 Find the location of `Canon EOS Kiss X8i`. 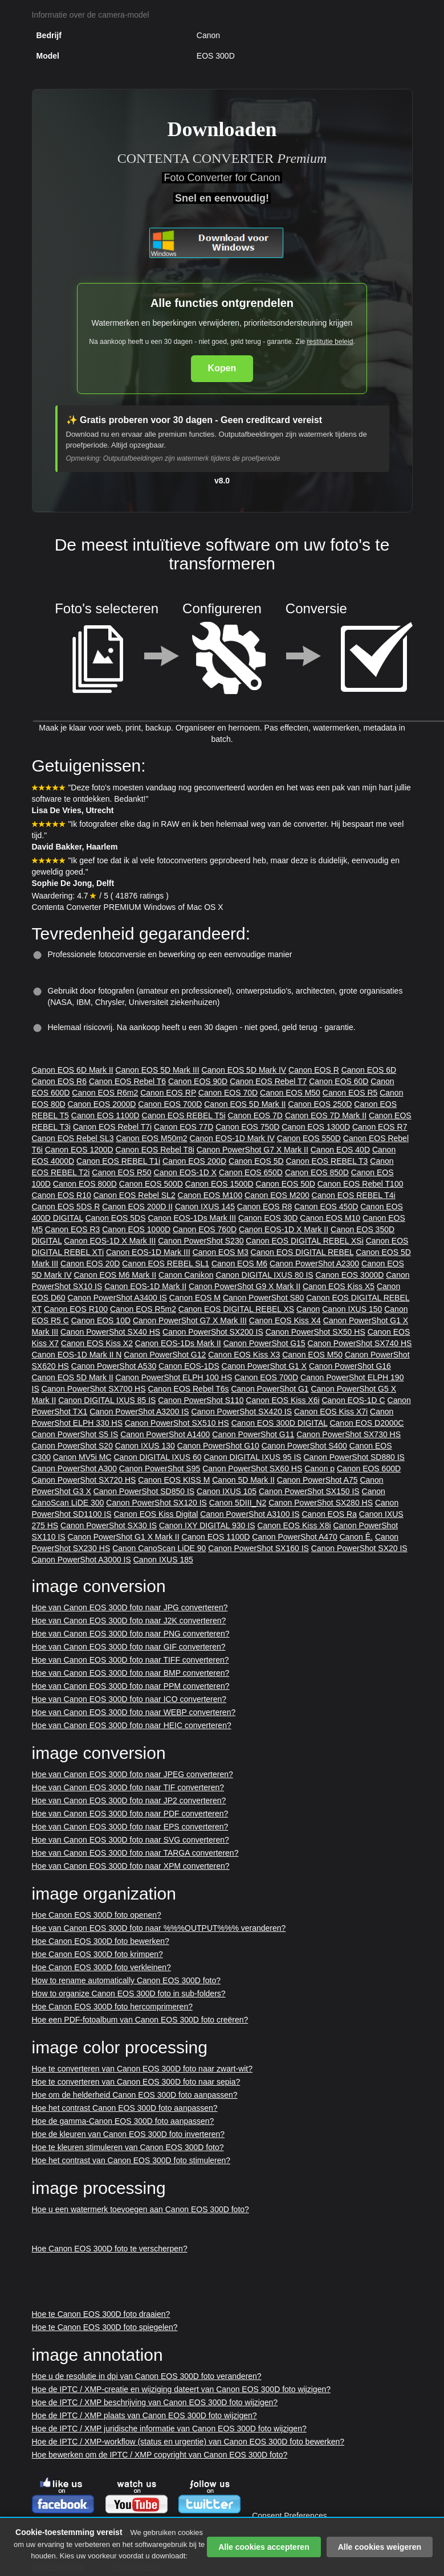

Canon EOS Kiss X8i is located at coordinates (294, 1525).